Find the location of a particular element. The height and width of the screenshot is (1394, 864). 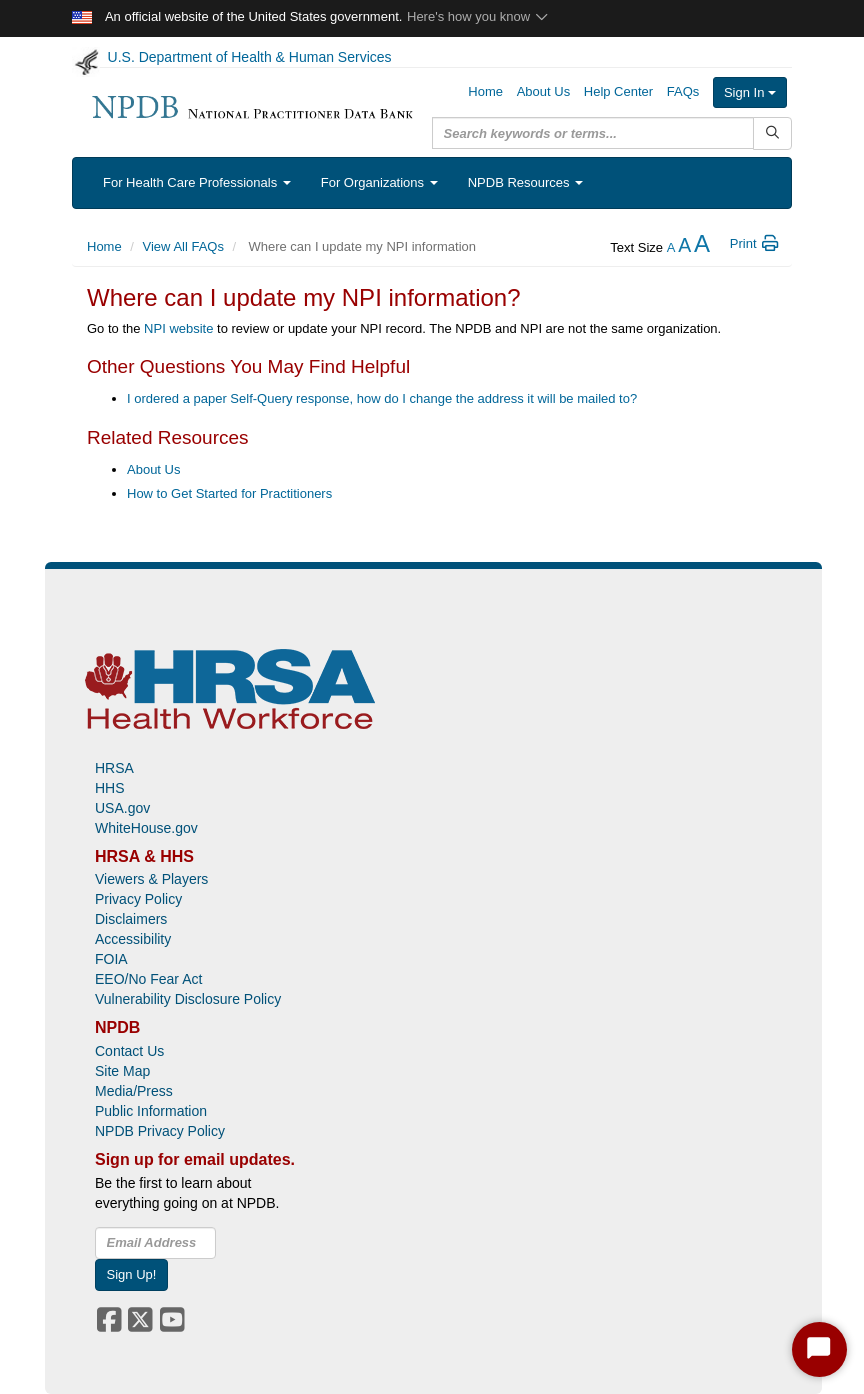

USA.gov is located at coordinates (122, 808).